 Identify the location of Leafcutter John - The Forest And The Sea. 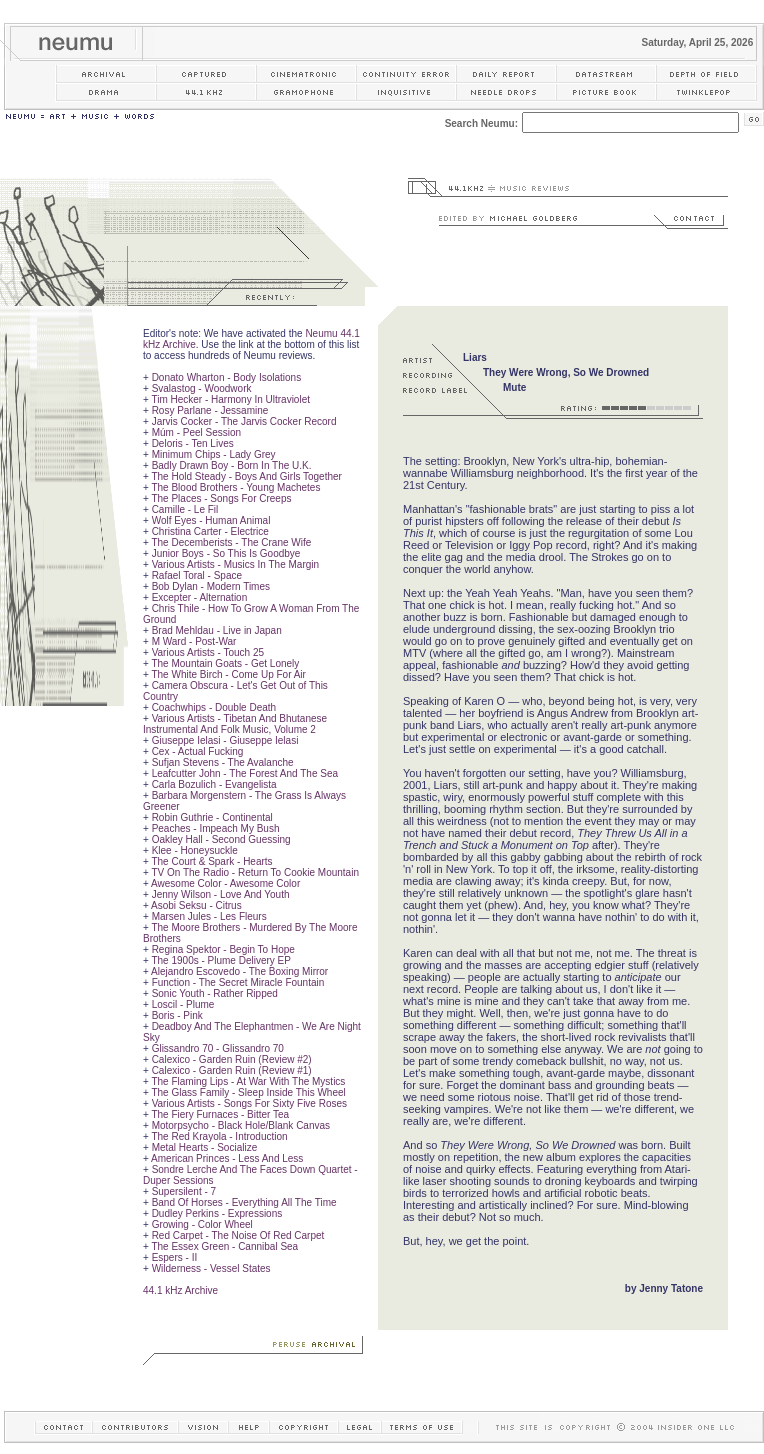
(245, 773).